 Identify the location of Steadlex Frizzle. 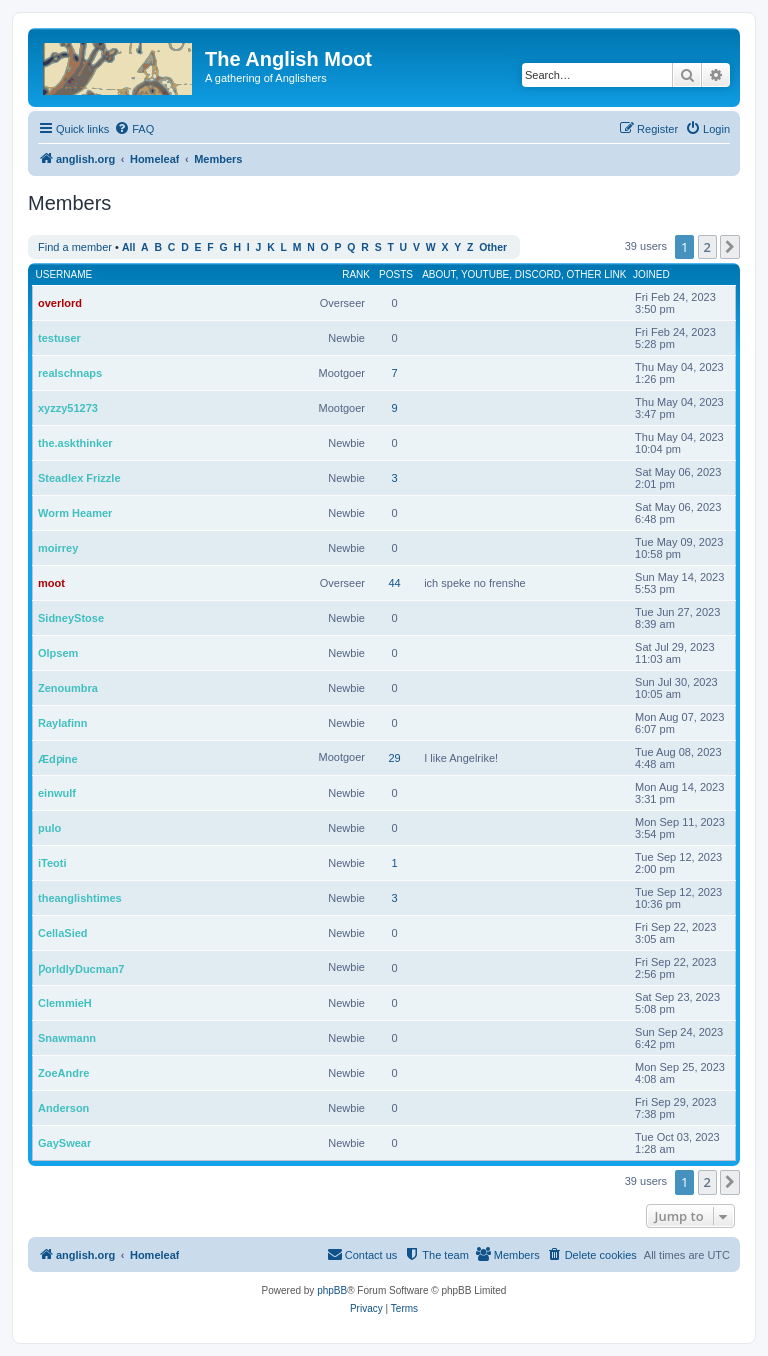
(79, 478).